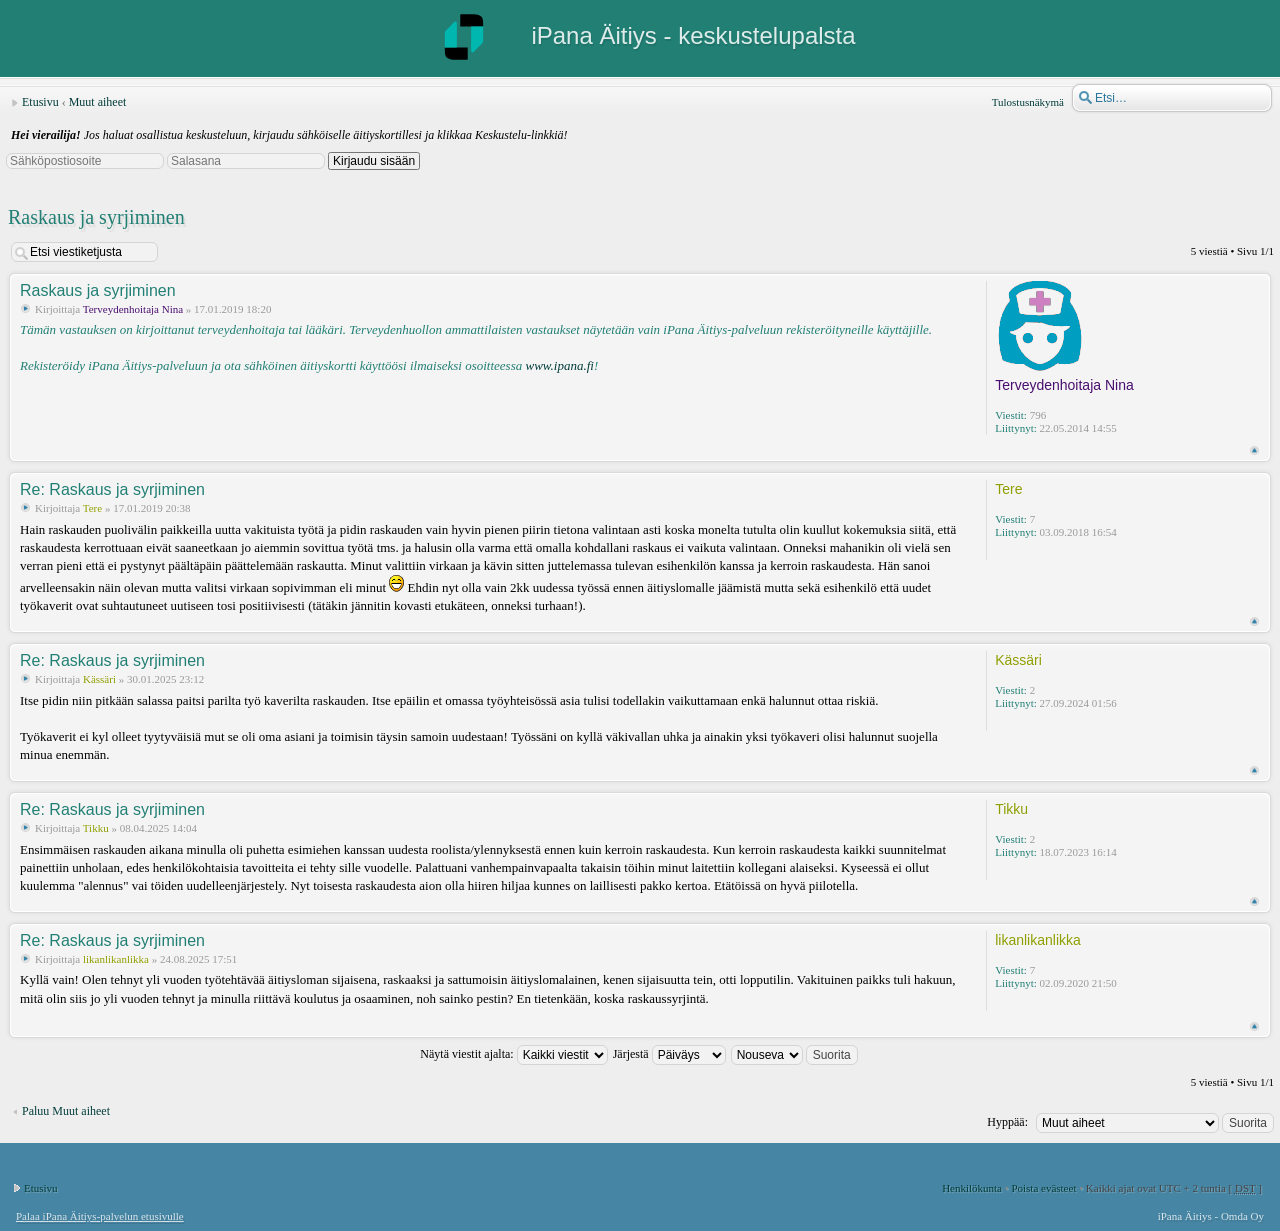 This screenshot has height=1231, width=1280. What do you see at coordinates (99, 679) in the screenshot?
I see `Kässäri` at bounding box center [99, 679].